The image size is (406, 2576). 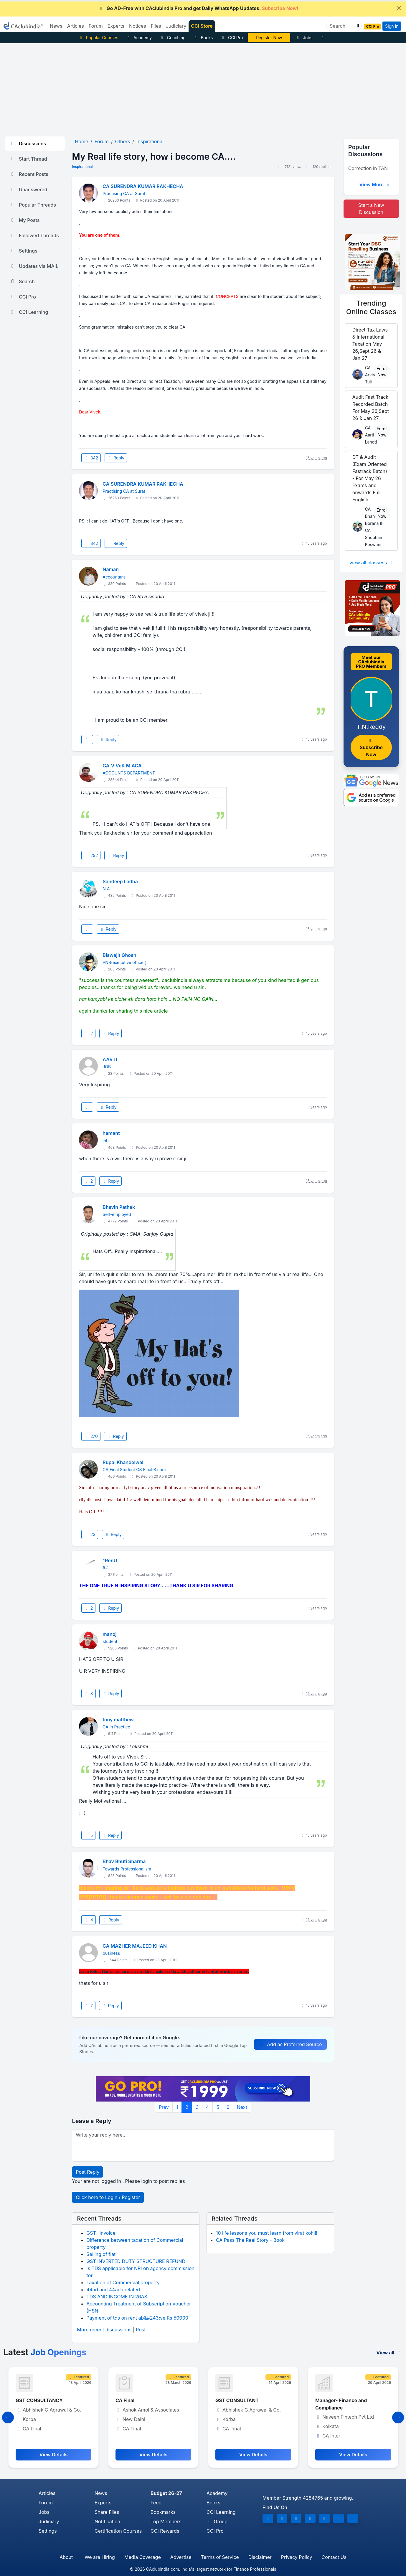 What do you see at coordinates (135, 2261) in the screenshot?
I see `GST INVERTED DUTY STRUCTURE REFUND` at bounding box center [135, 2261].